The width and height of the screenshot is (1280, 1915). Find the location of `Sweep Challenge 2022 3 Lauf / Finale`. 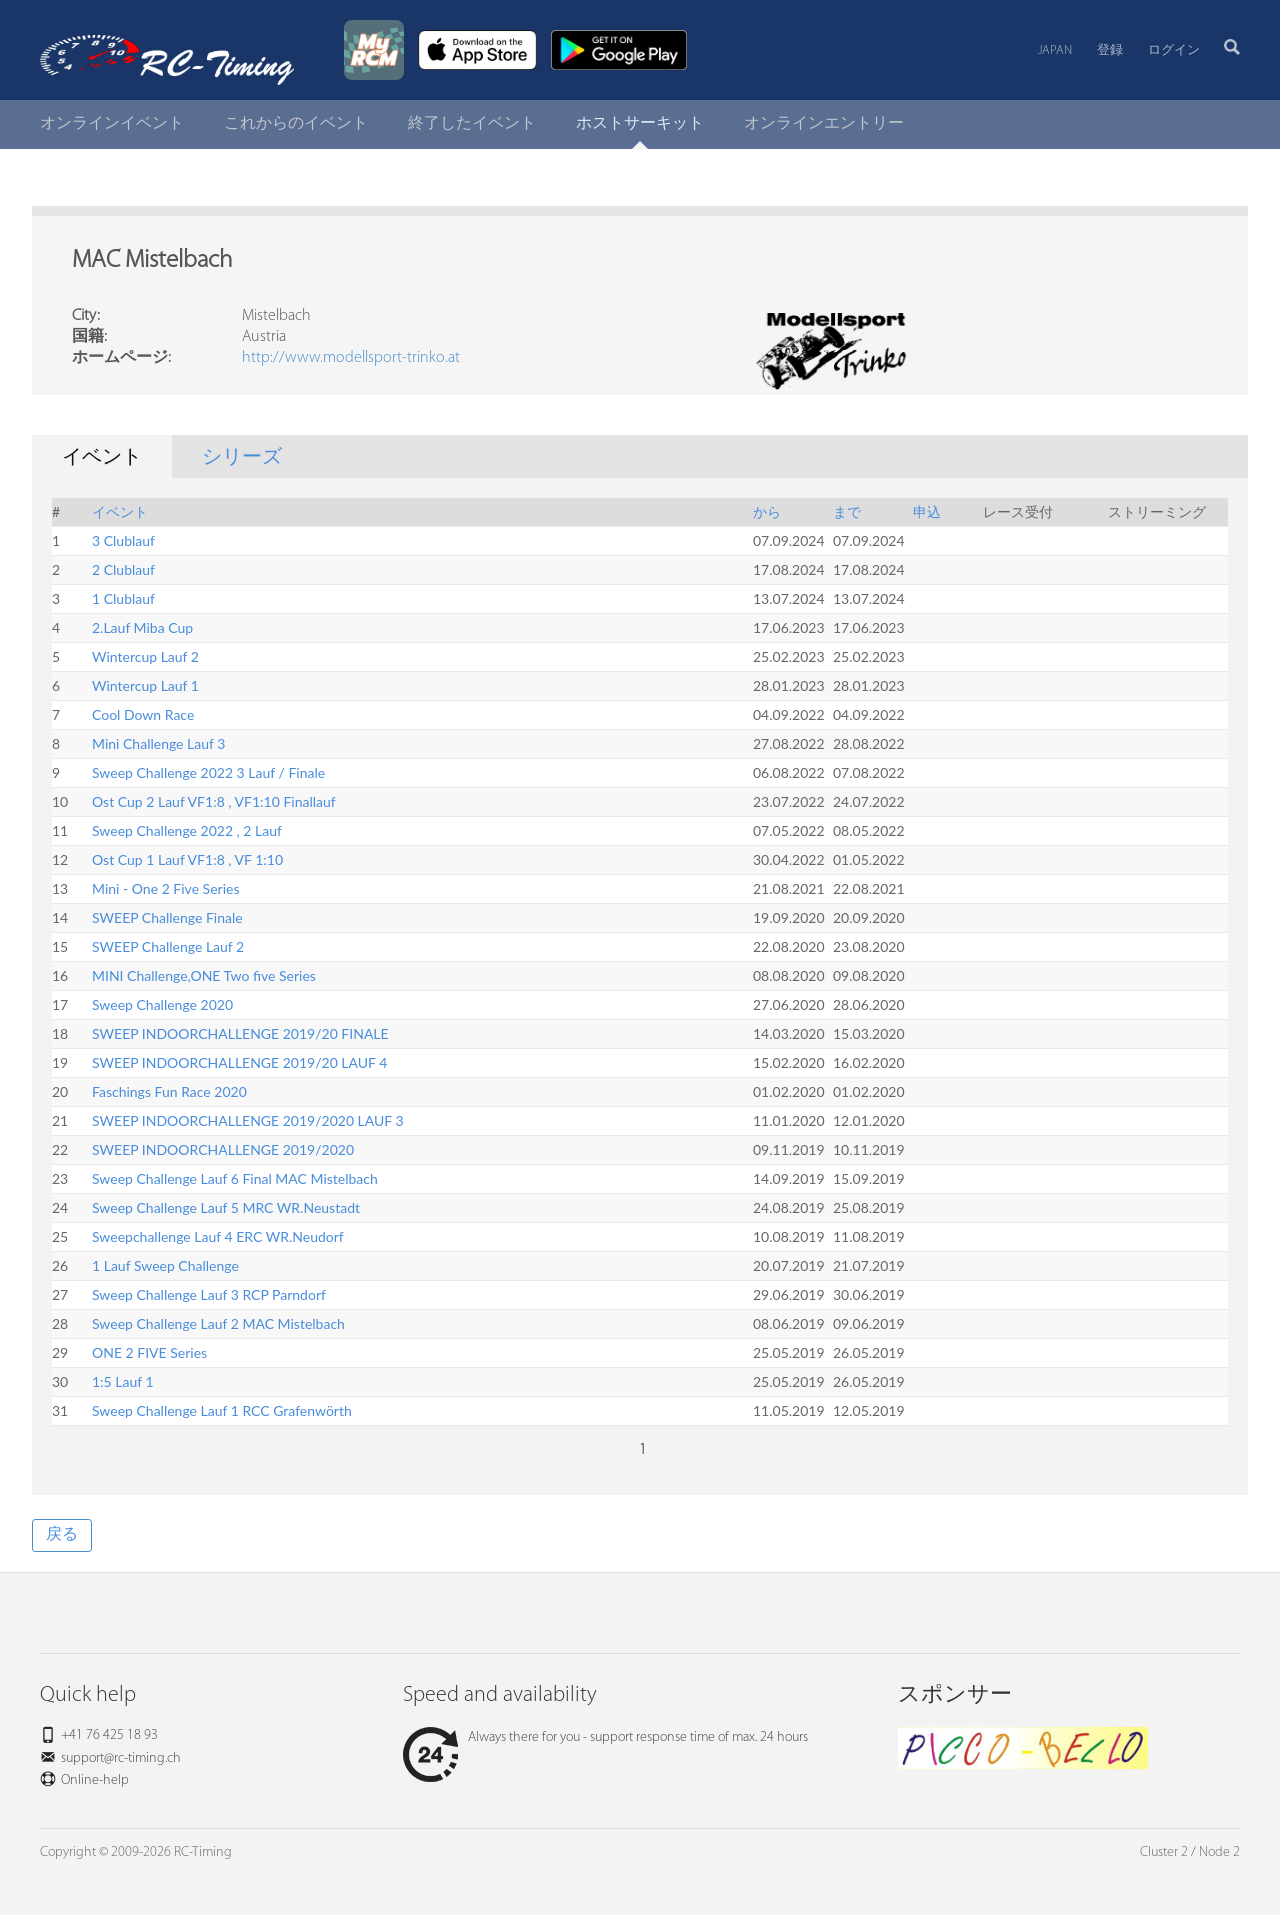

Sweep Challenge 2022 3 Lauf / Finale is located at coordinates (208, 772).